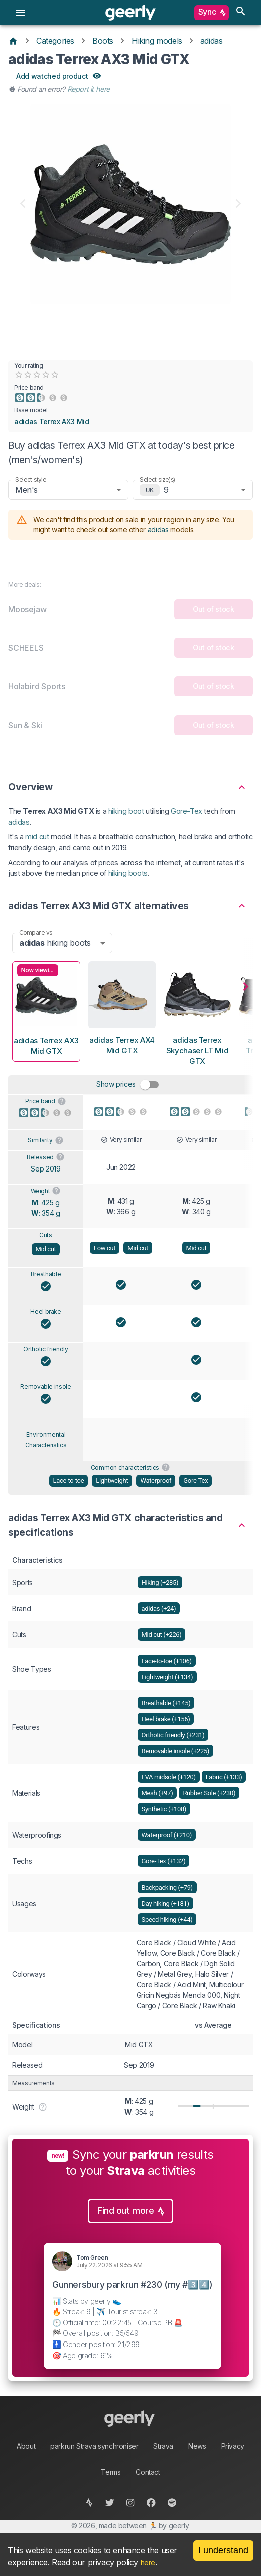 Image resolution: width=261 pixels, height=2576 pixels. Describe the element at coordinates (26, 490) in the screenshot. I see `Men's [combobox]` at that location.